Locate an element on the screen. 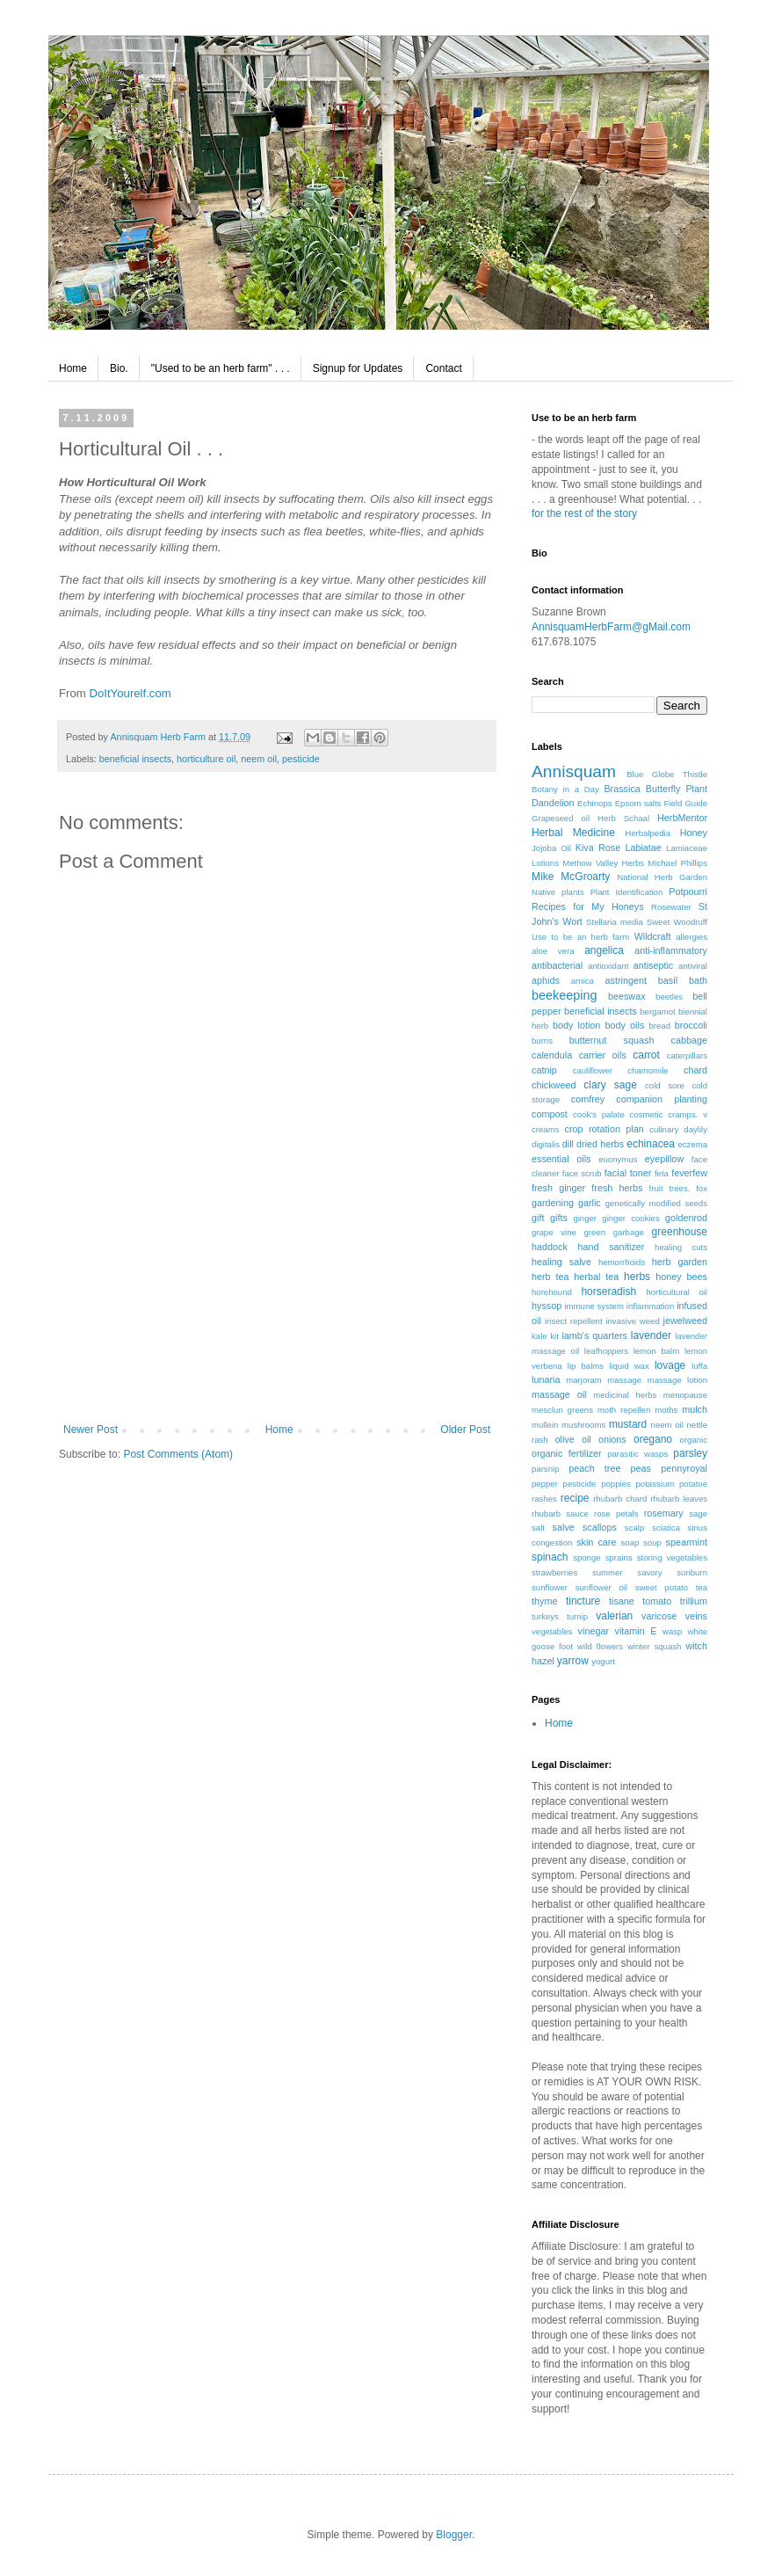 The height and width of the screenshot is (2576, 782). caterpillars is located at coordinates (687, 1055).